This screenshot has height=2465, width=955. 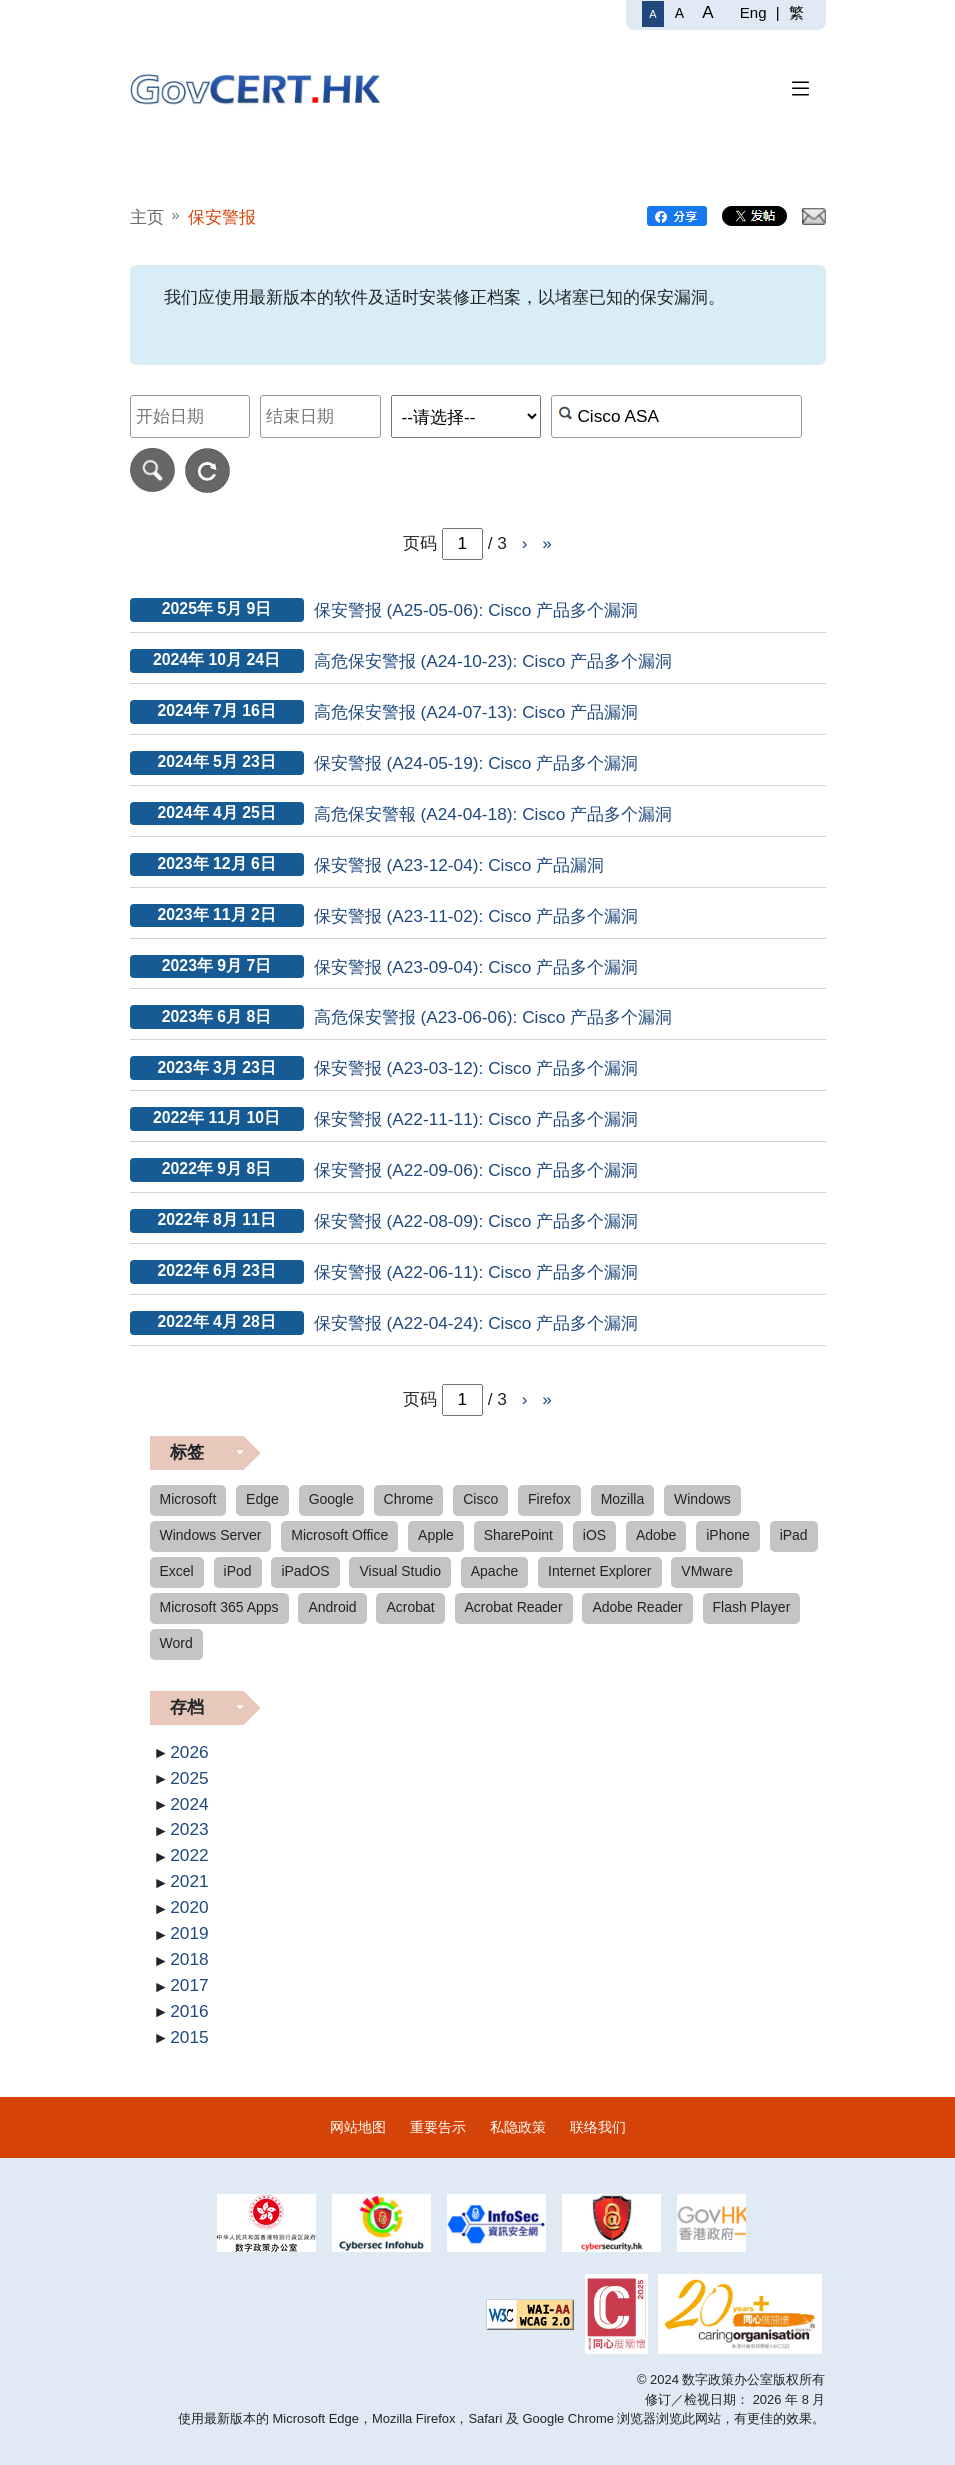 What do you see at coordinates (493, 1017) in the screenshot?
I see `高危保安警报 (A23-06-06): Cisco 产品多个漏洞` at bounding box center [493, 1017].